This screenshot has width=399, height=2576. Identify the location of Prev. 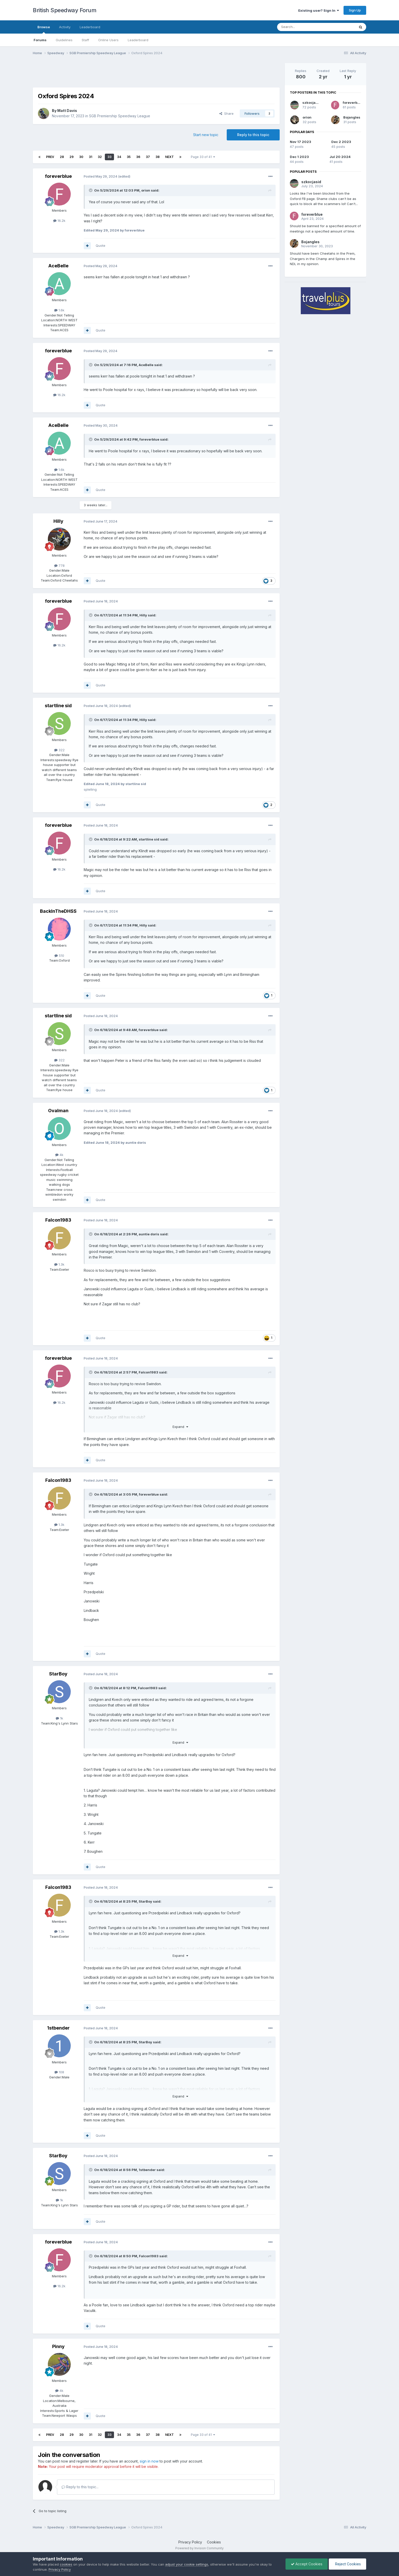
(50, 157).